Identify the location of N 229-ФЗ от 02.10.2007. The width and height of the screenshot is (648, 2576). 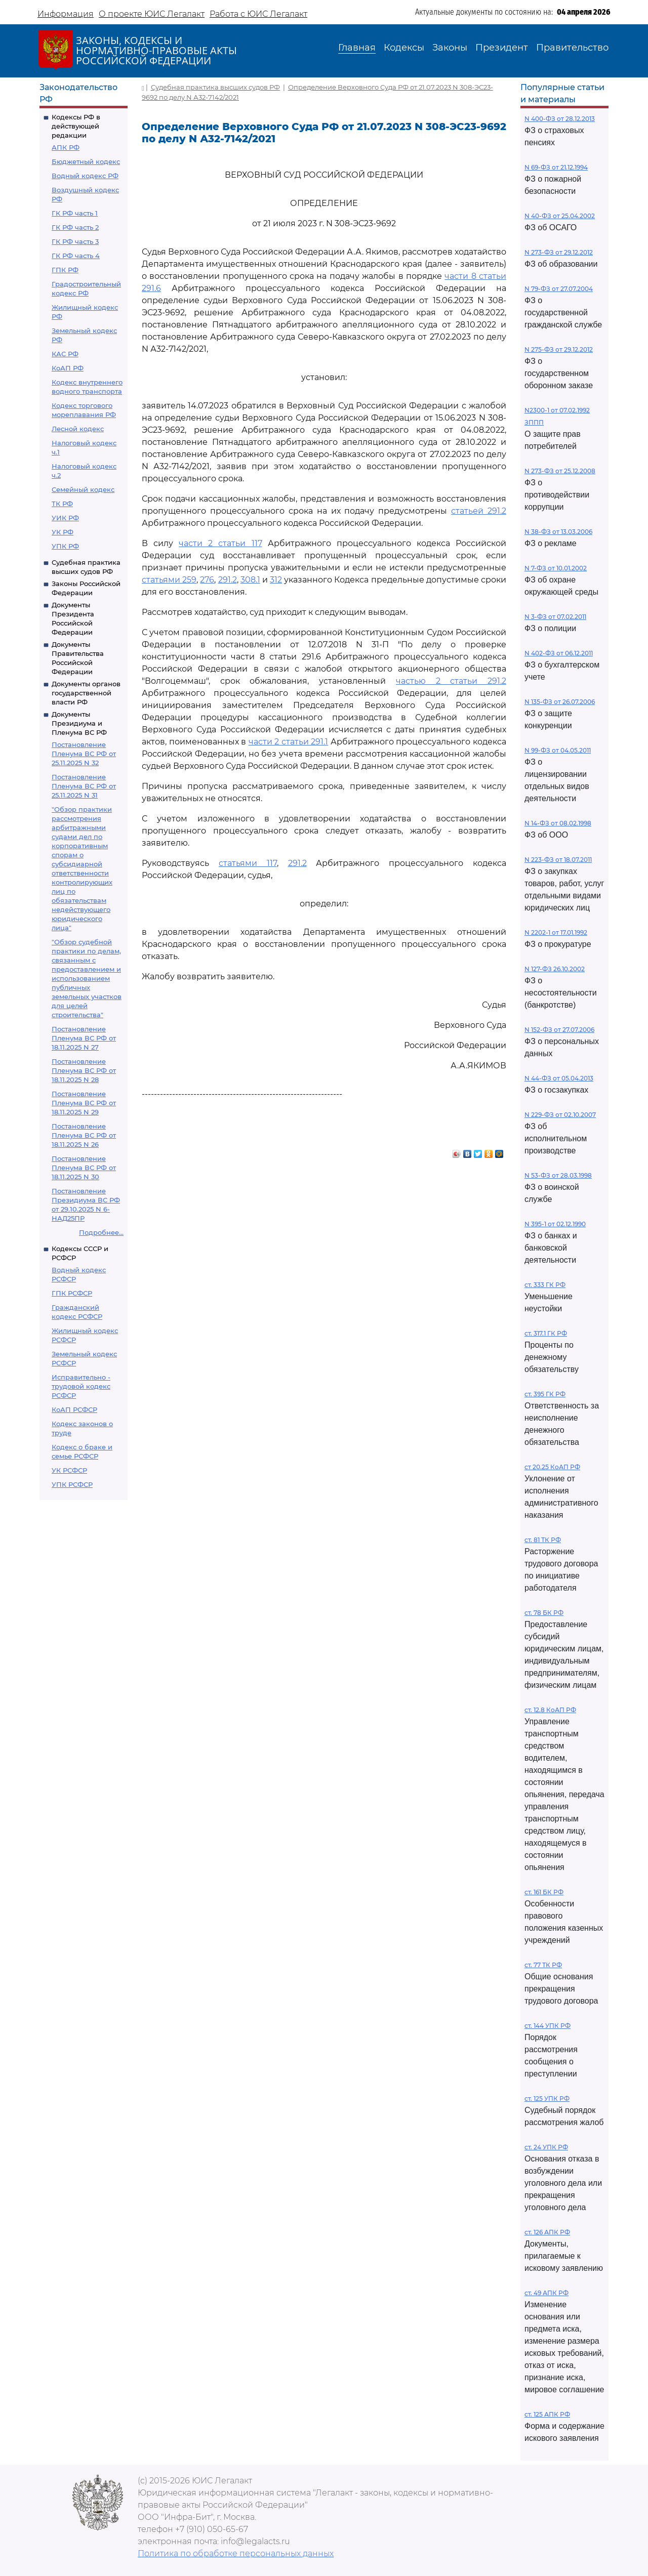
(560, 1114).